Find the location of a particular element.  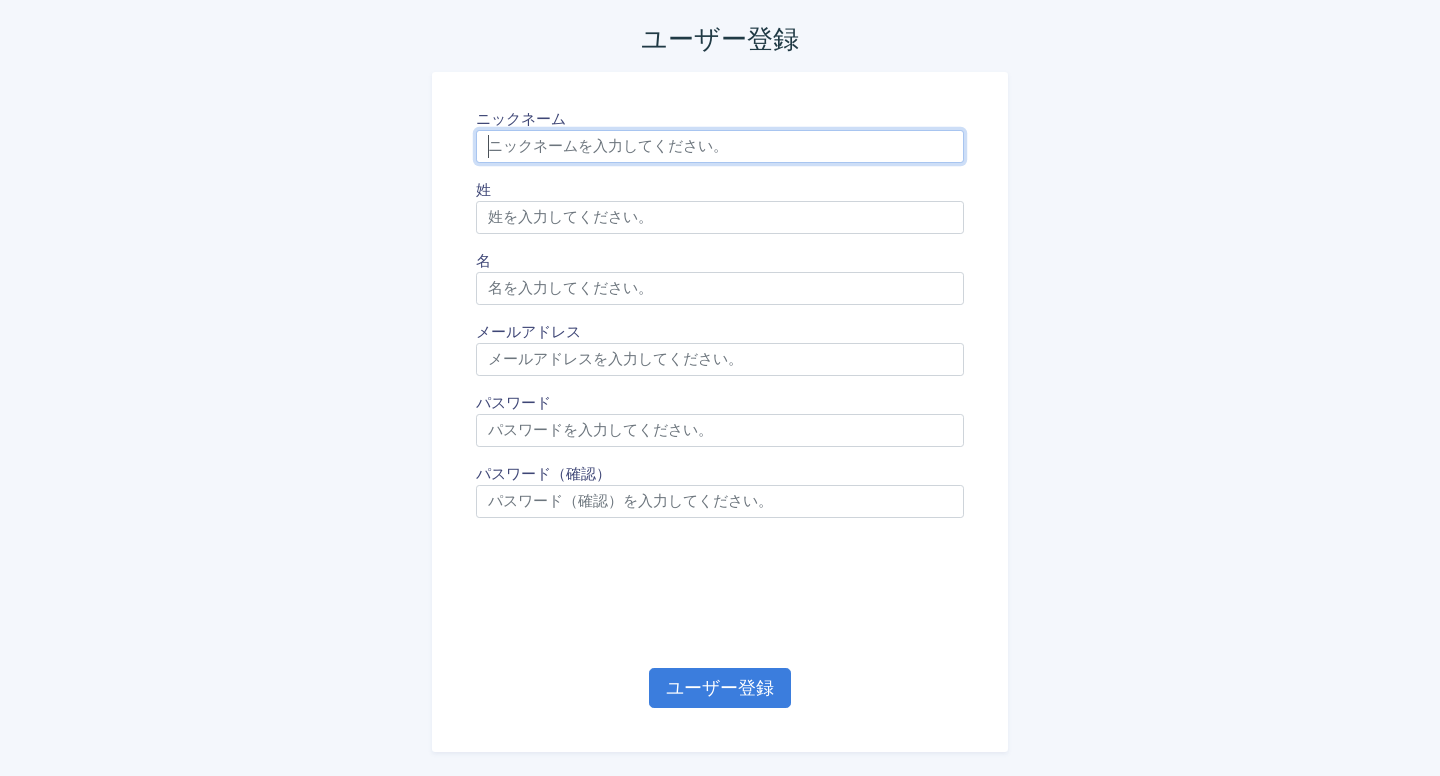

ユーザー登録 is located at coordinates (720, 687).